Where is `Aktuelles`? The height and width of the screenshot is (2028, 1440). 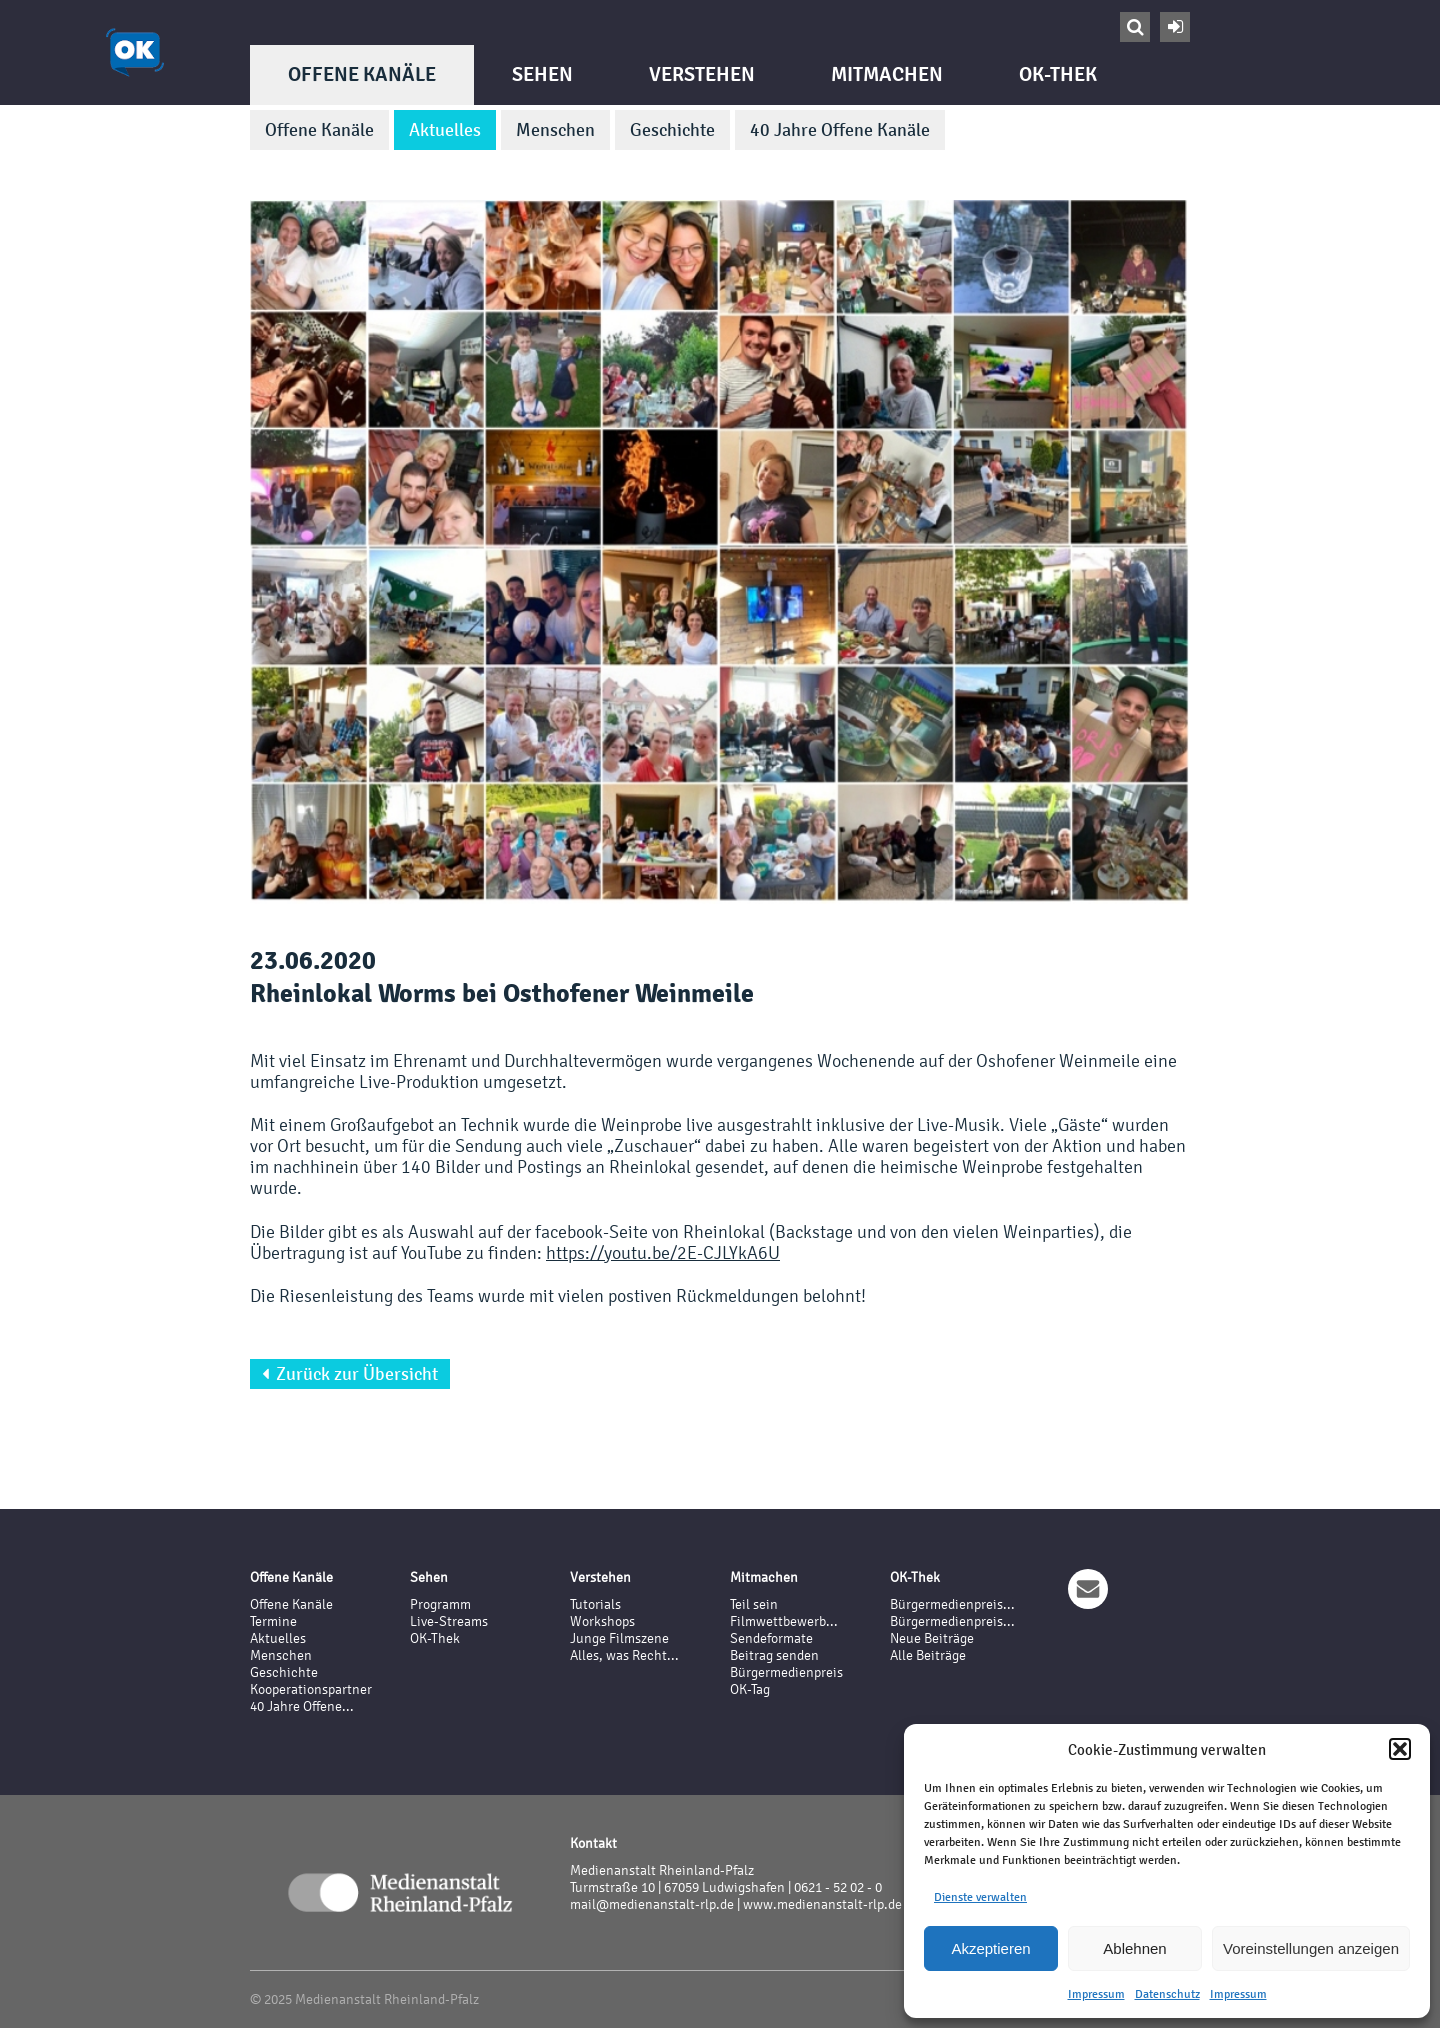
Aktuelles is located at coordinates (445, 130).